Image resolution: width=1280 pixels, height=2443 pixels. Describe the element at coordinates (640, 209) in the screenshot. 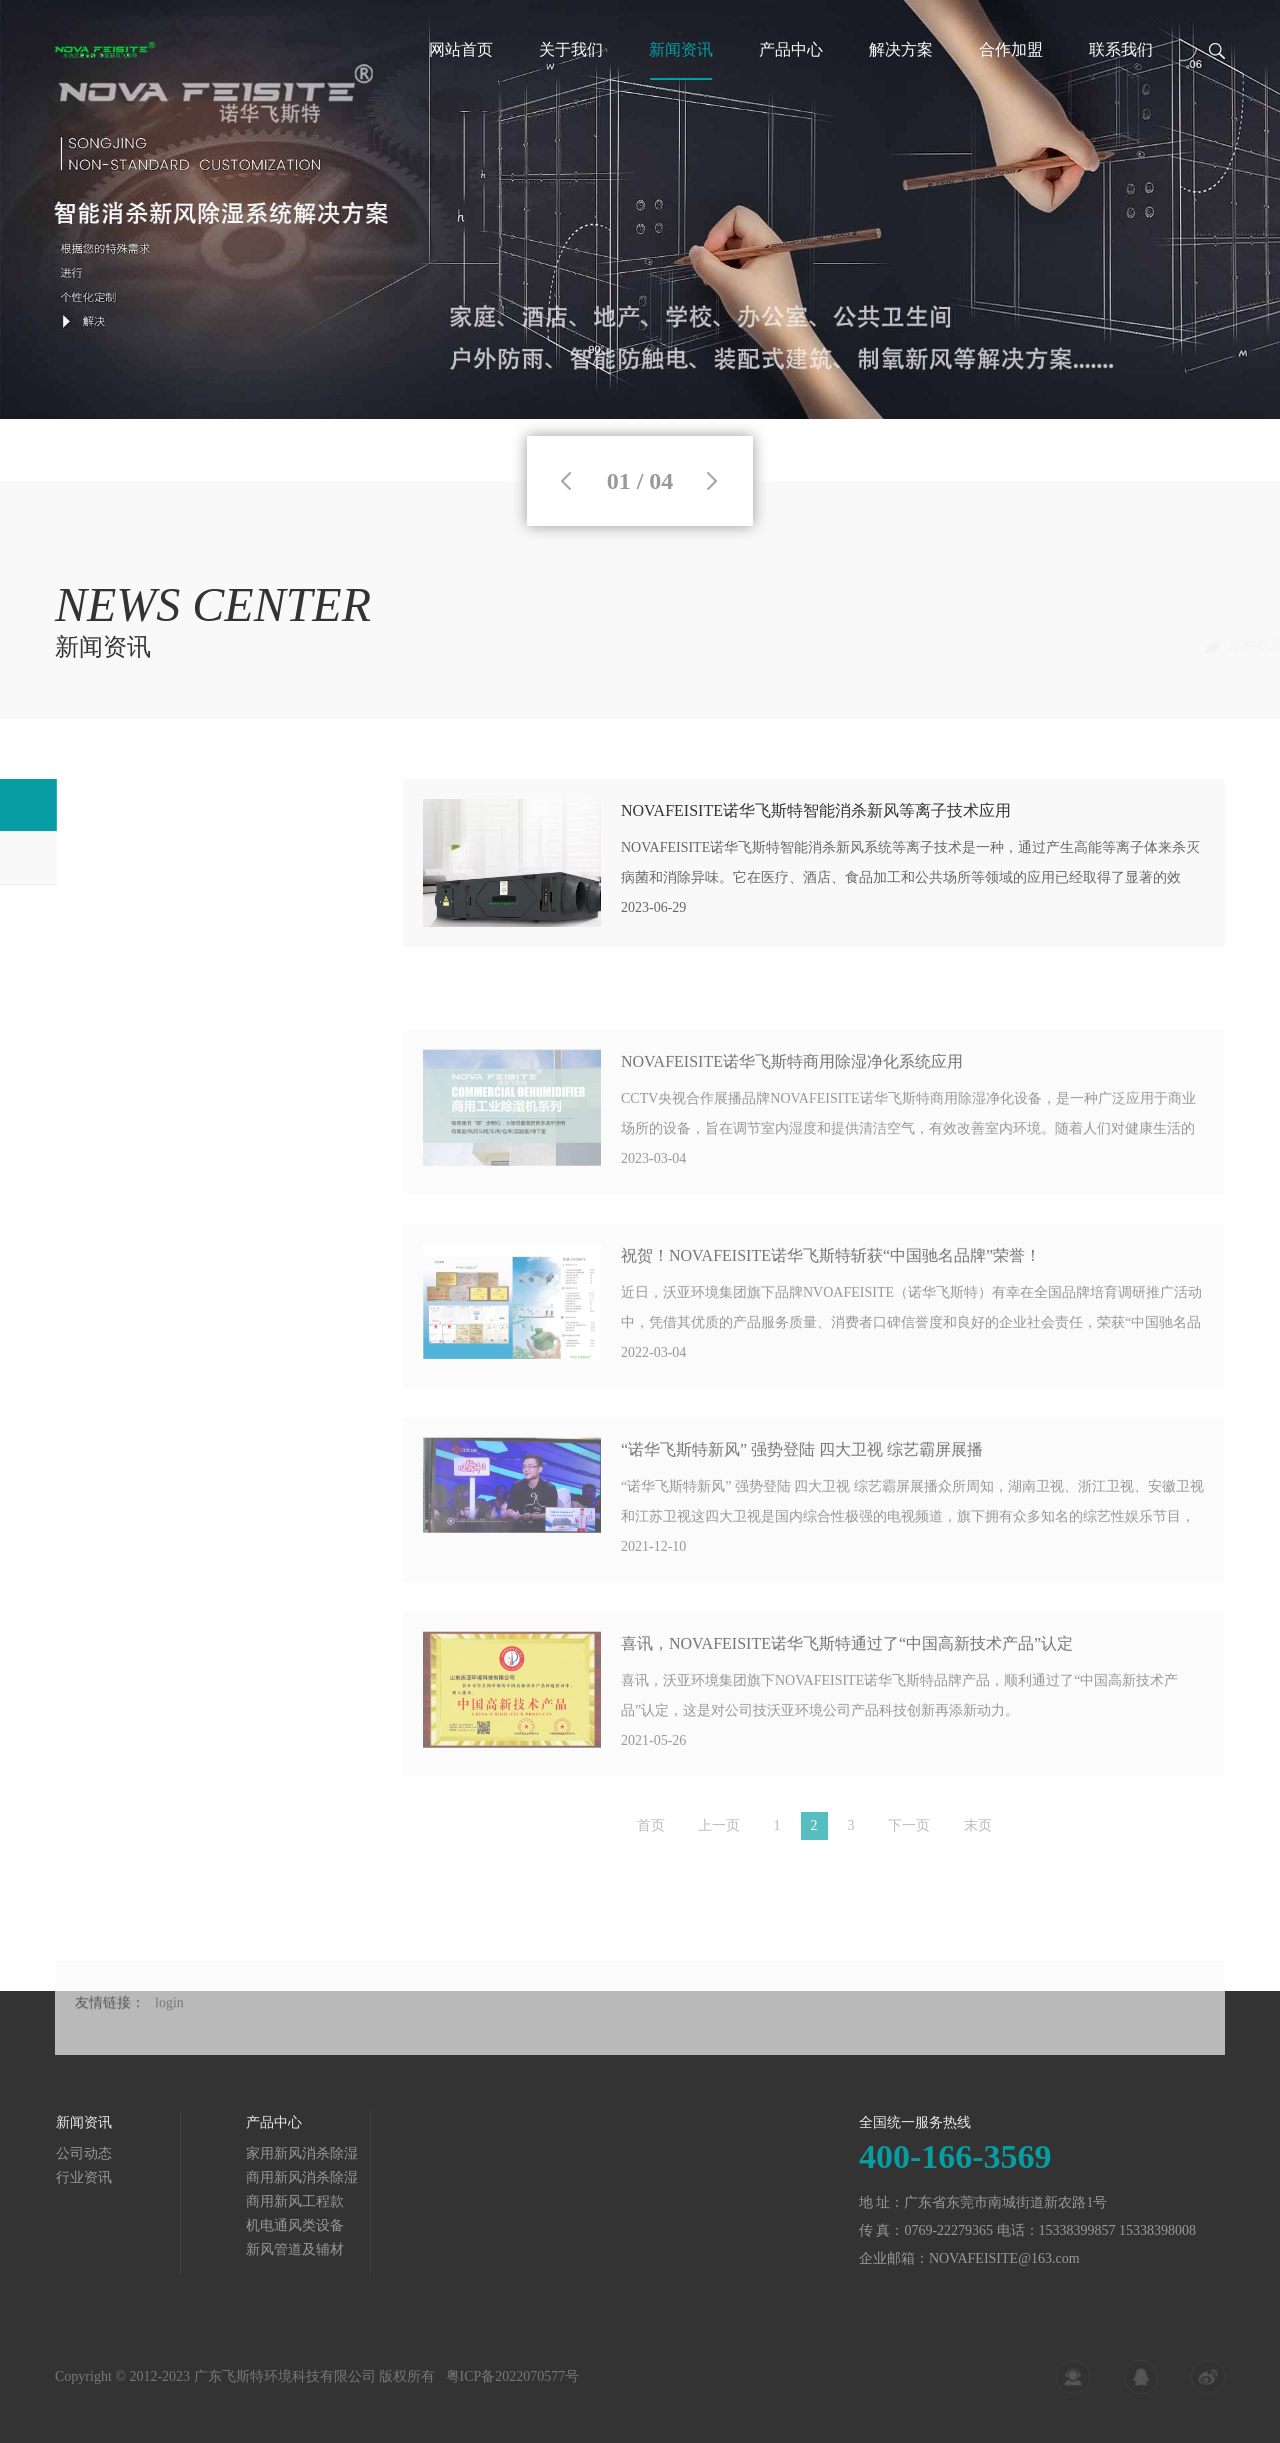

I see `[tabpanel]` at that location.